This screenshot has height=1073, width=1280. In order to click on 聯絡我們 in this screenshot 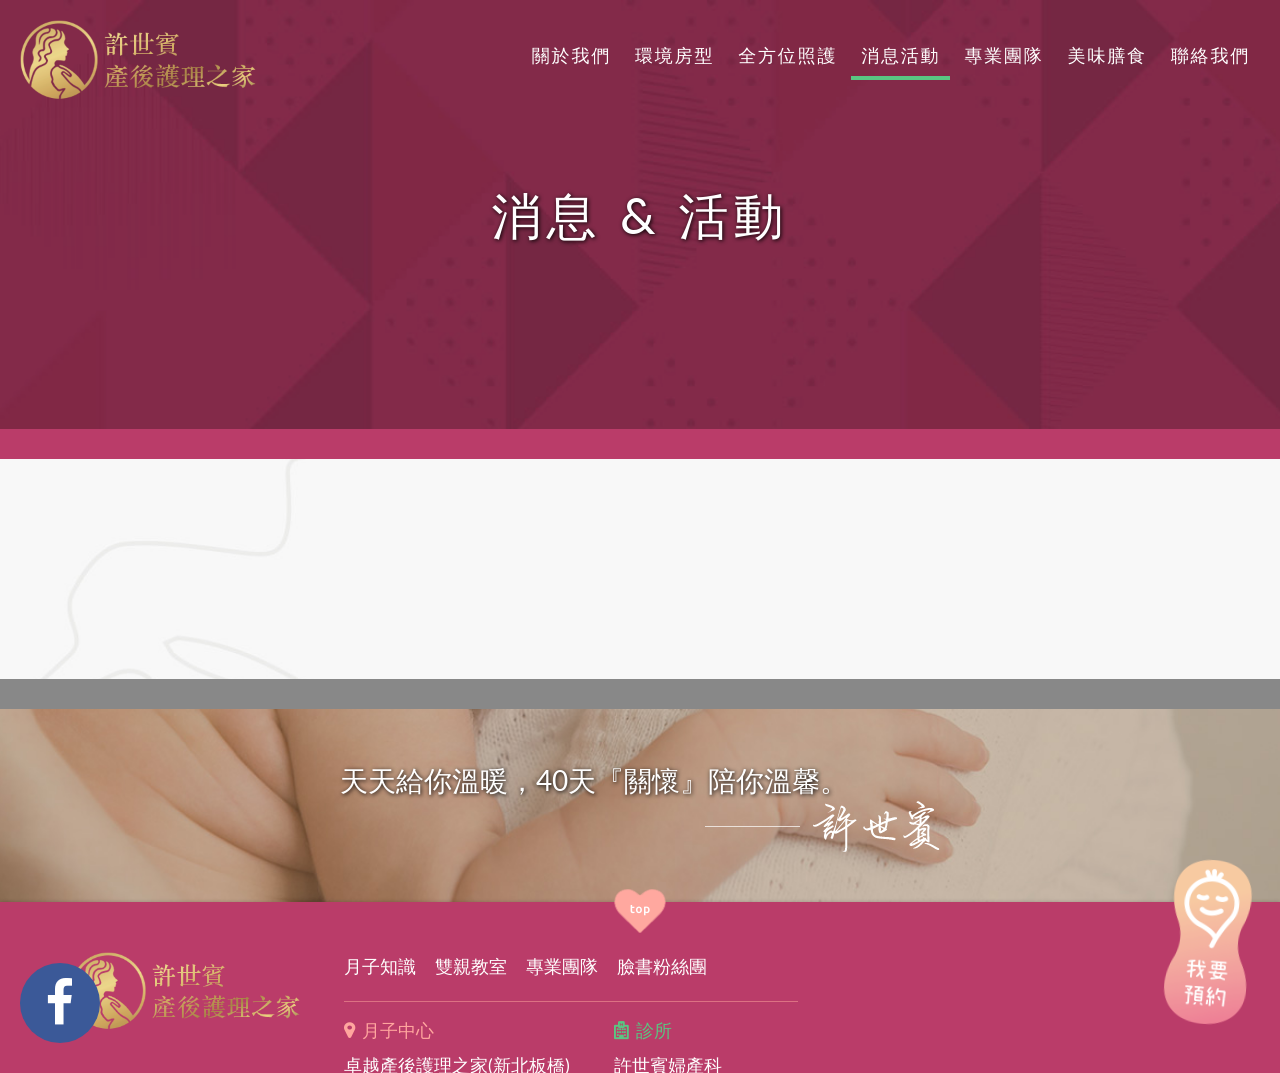, I will do `click(1210, 55)`.